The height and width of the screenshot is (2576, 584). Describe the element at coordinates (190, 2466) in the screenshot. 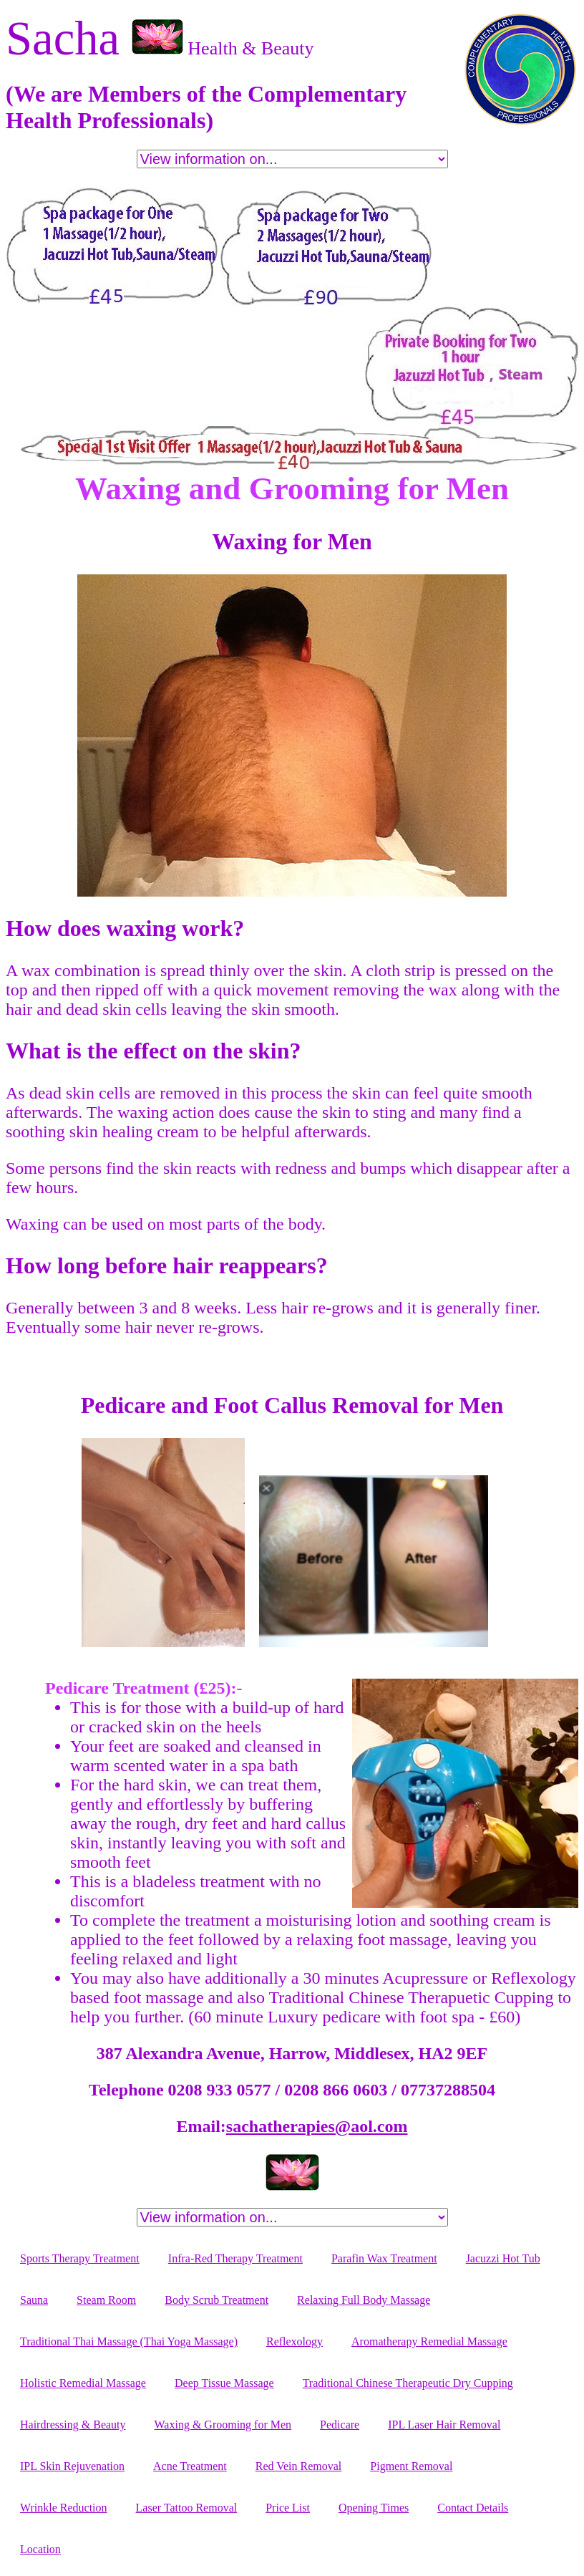

I see `Acne Treatment` at that location.